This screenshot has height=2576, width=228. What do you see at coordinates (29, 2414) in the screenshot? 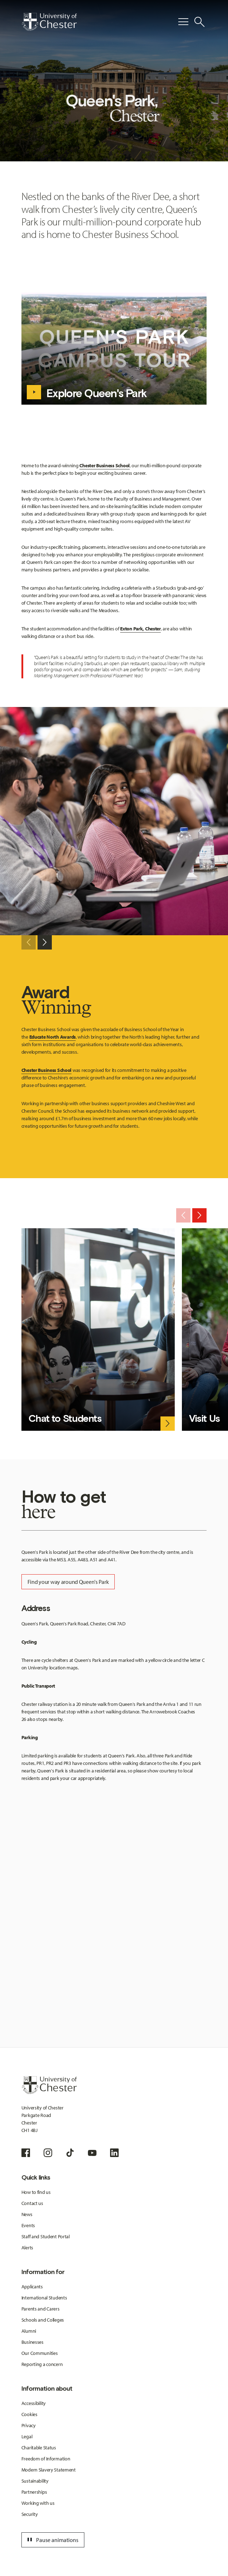
I see `Cookies` at bounding box center [29, 2414].